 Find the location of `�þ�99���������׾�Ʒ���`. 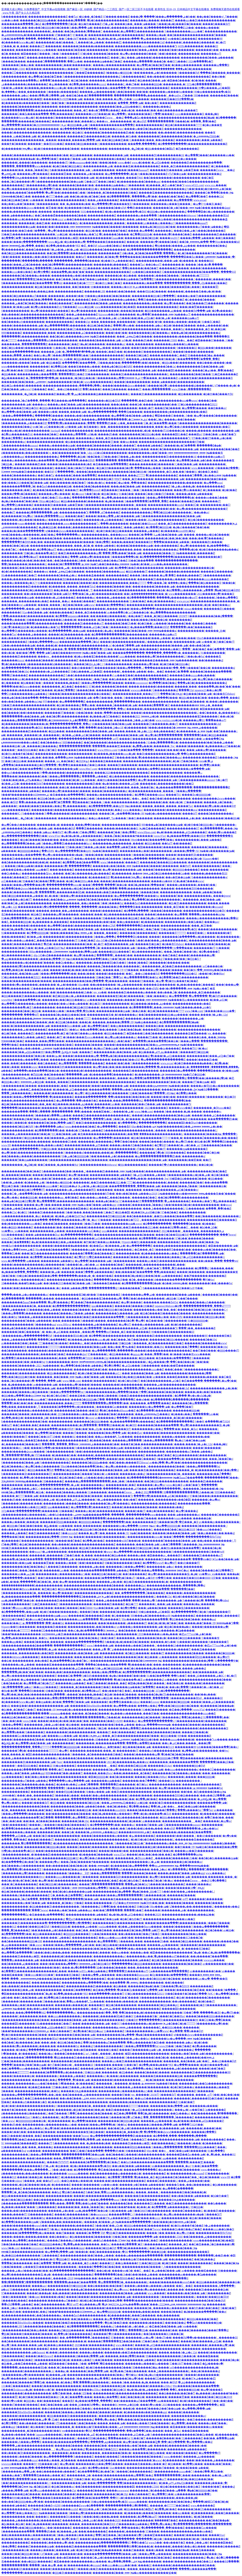

�þ�99���������׾�Ʒ��� is located at coordinates (56, 148).